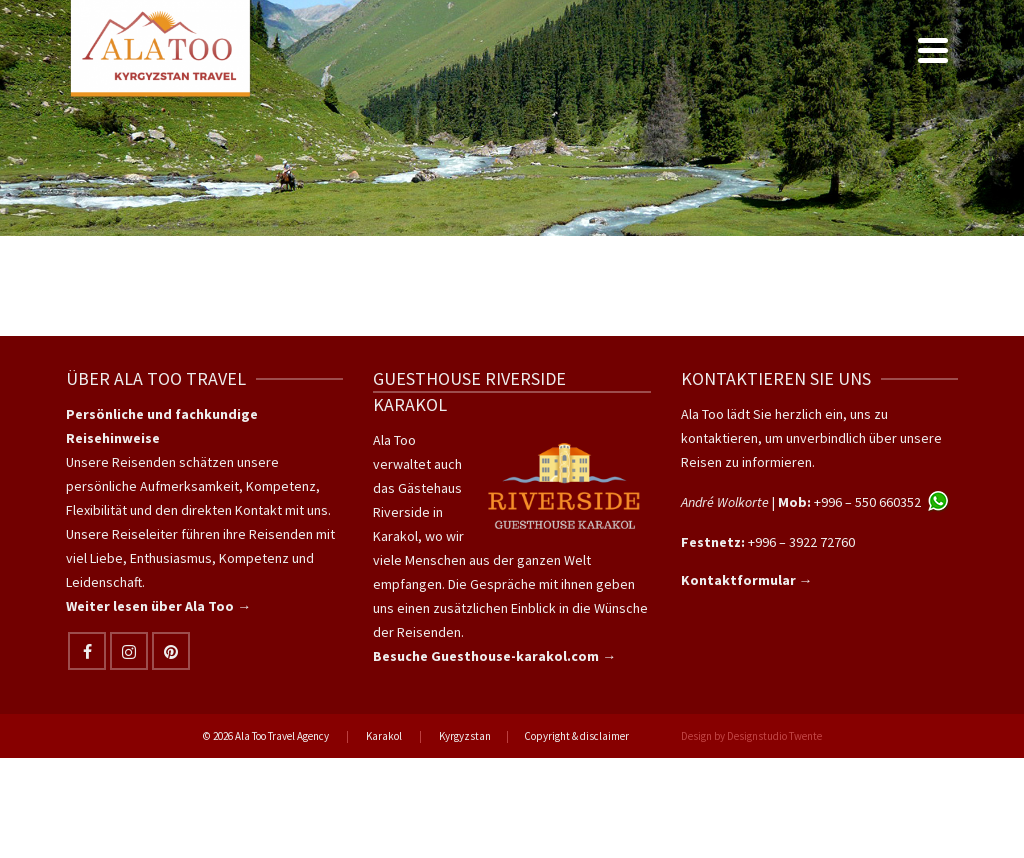 The image size is (1024, 858). Describe the element at coordinates (151, 606) in the screenshot. I see `Weiter lesen über Ala Too` at that location.